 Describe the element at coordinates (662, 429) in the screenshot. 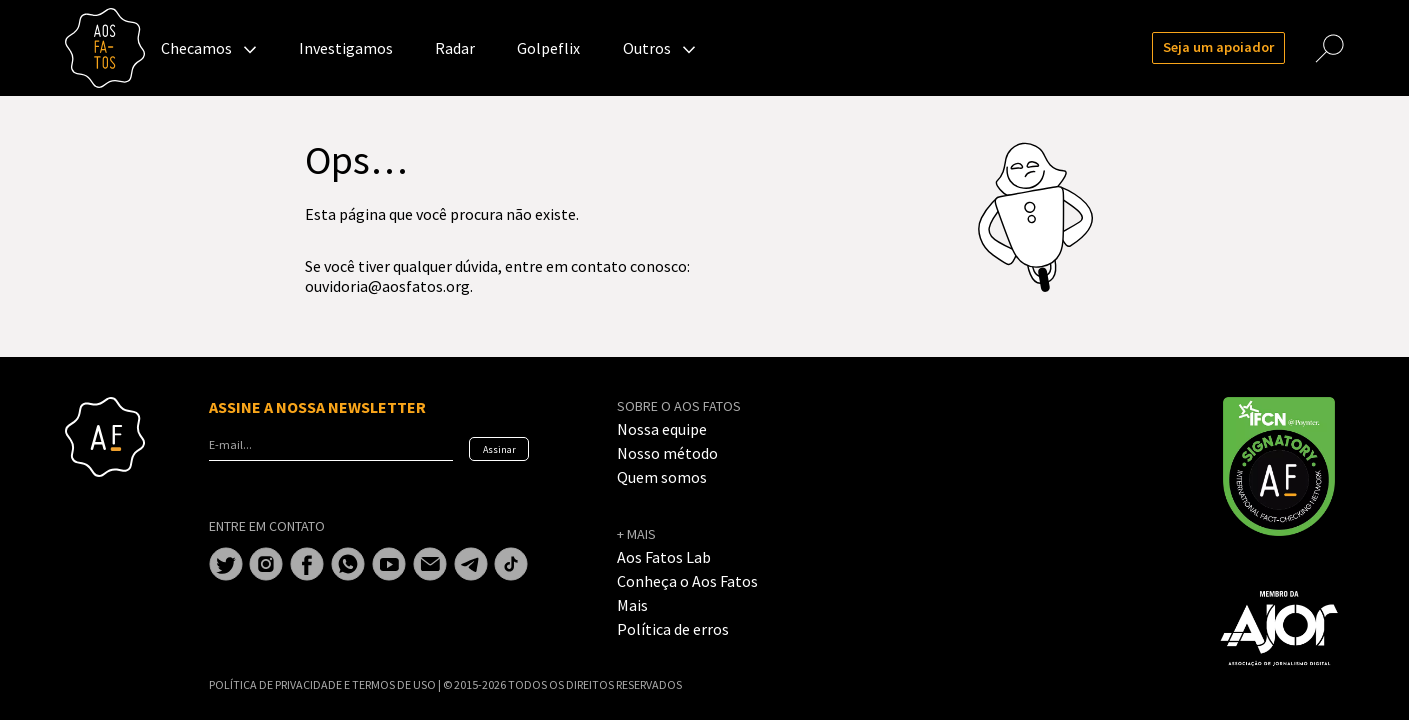

I see `Nossa equipe` at that location.